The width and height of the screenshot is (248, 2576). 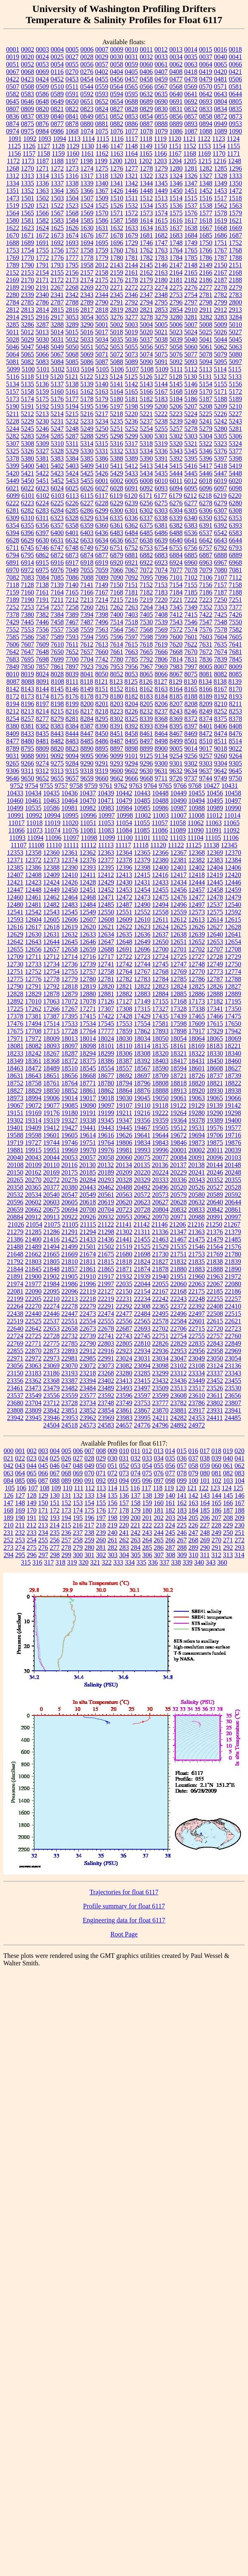 I want to click on 12468, so click(x=88, y=897).